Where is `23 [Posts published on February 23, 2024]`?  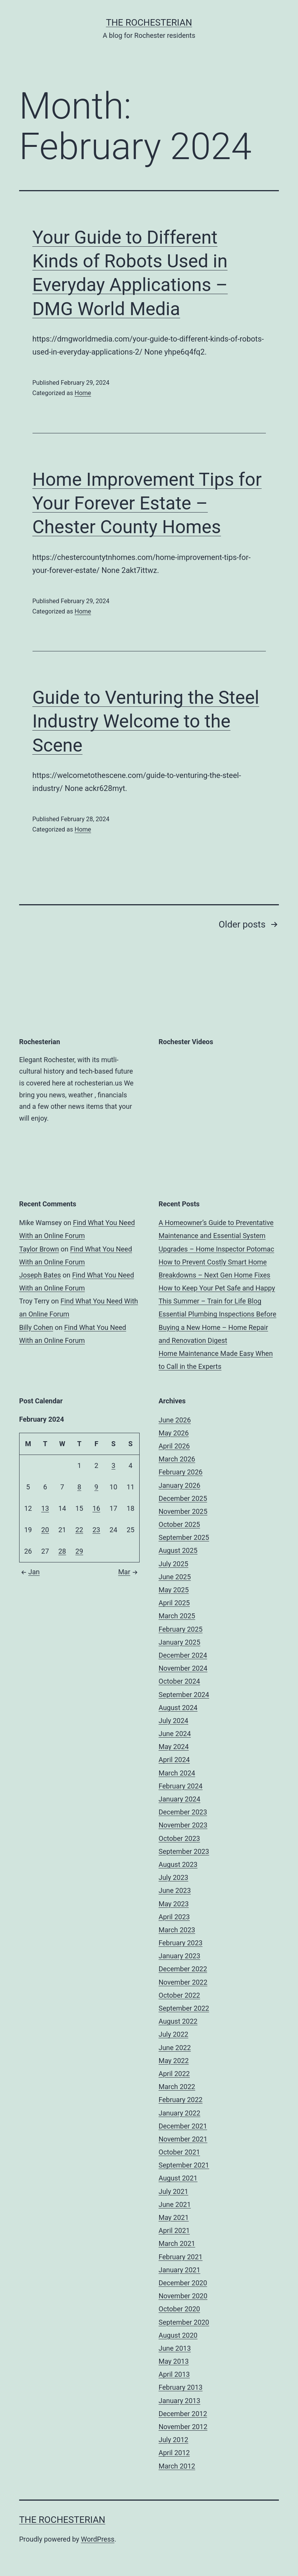 23 [Posts published on February 23, 2024] is located at coordinates (96, 1530).